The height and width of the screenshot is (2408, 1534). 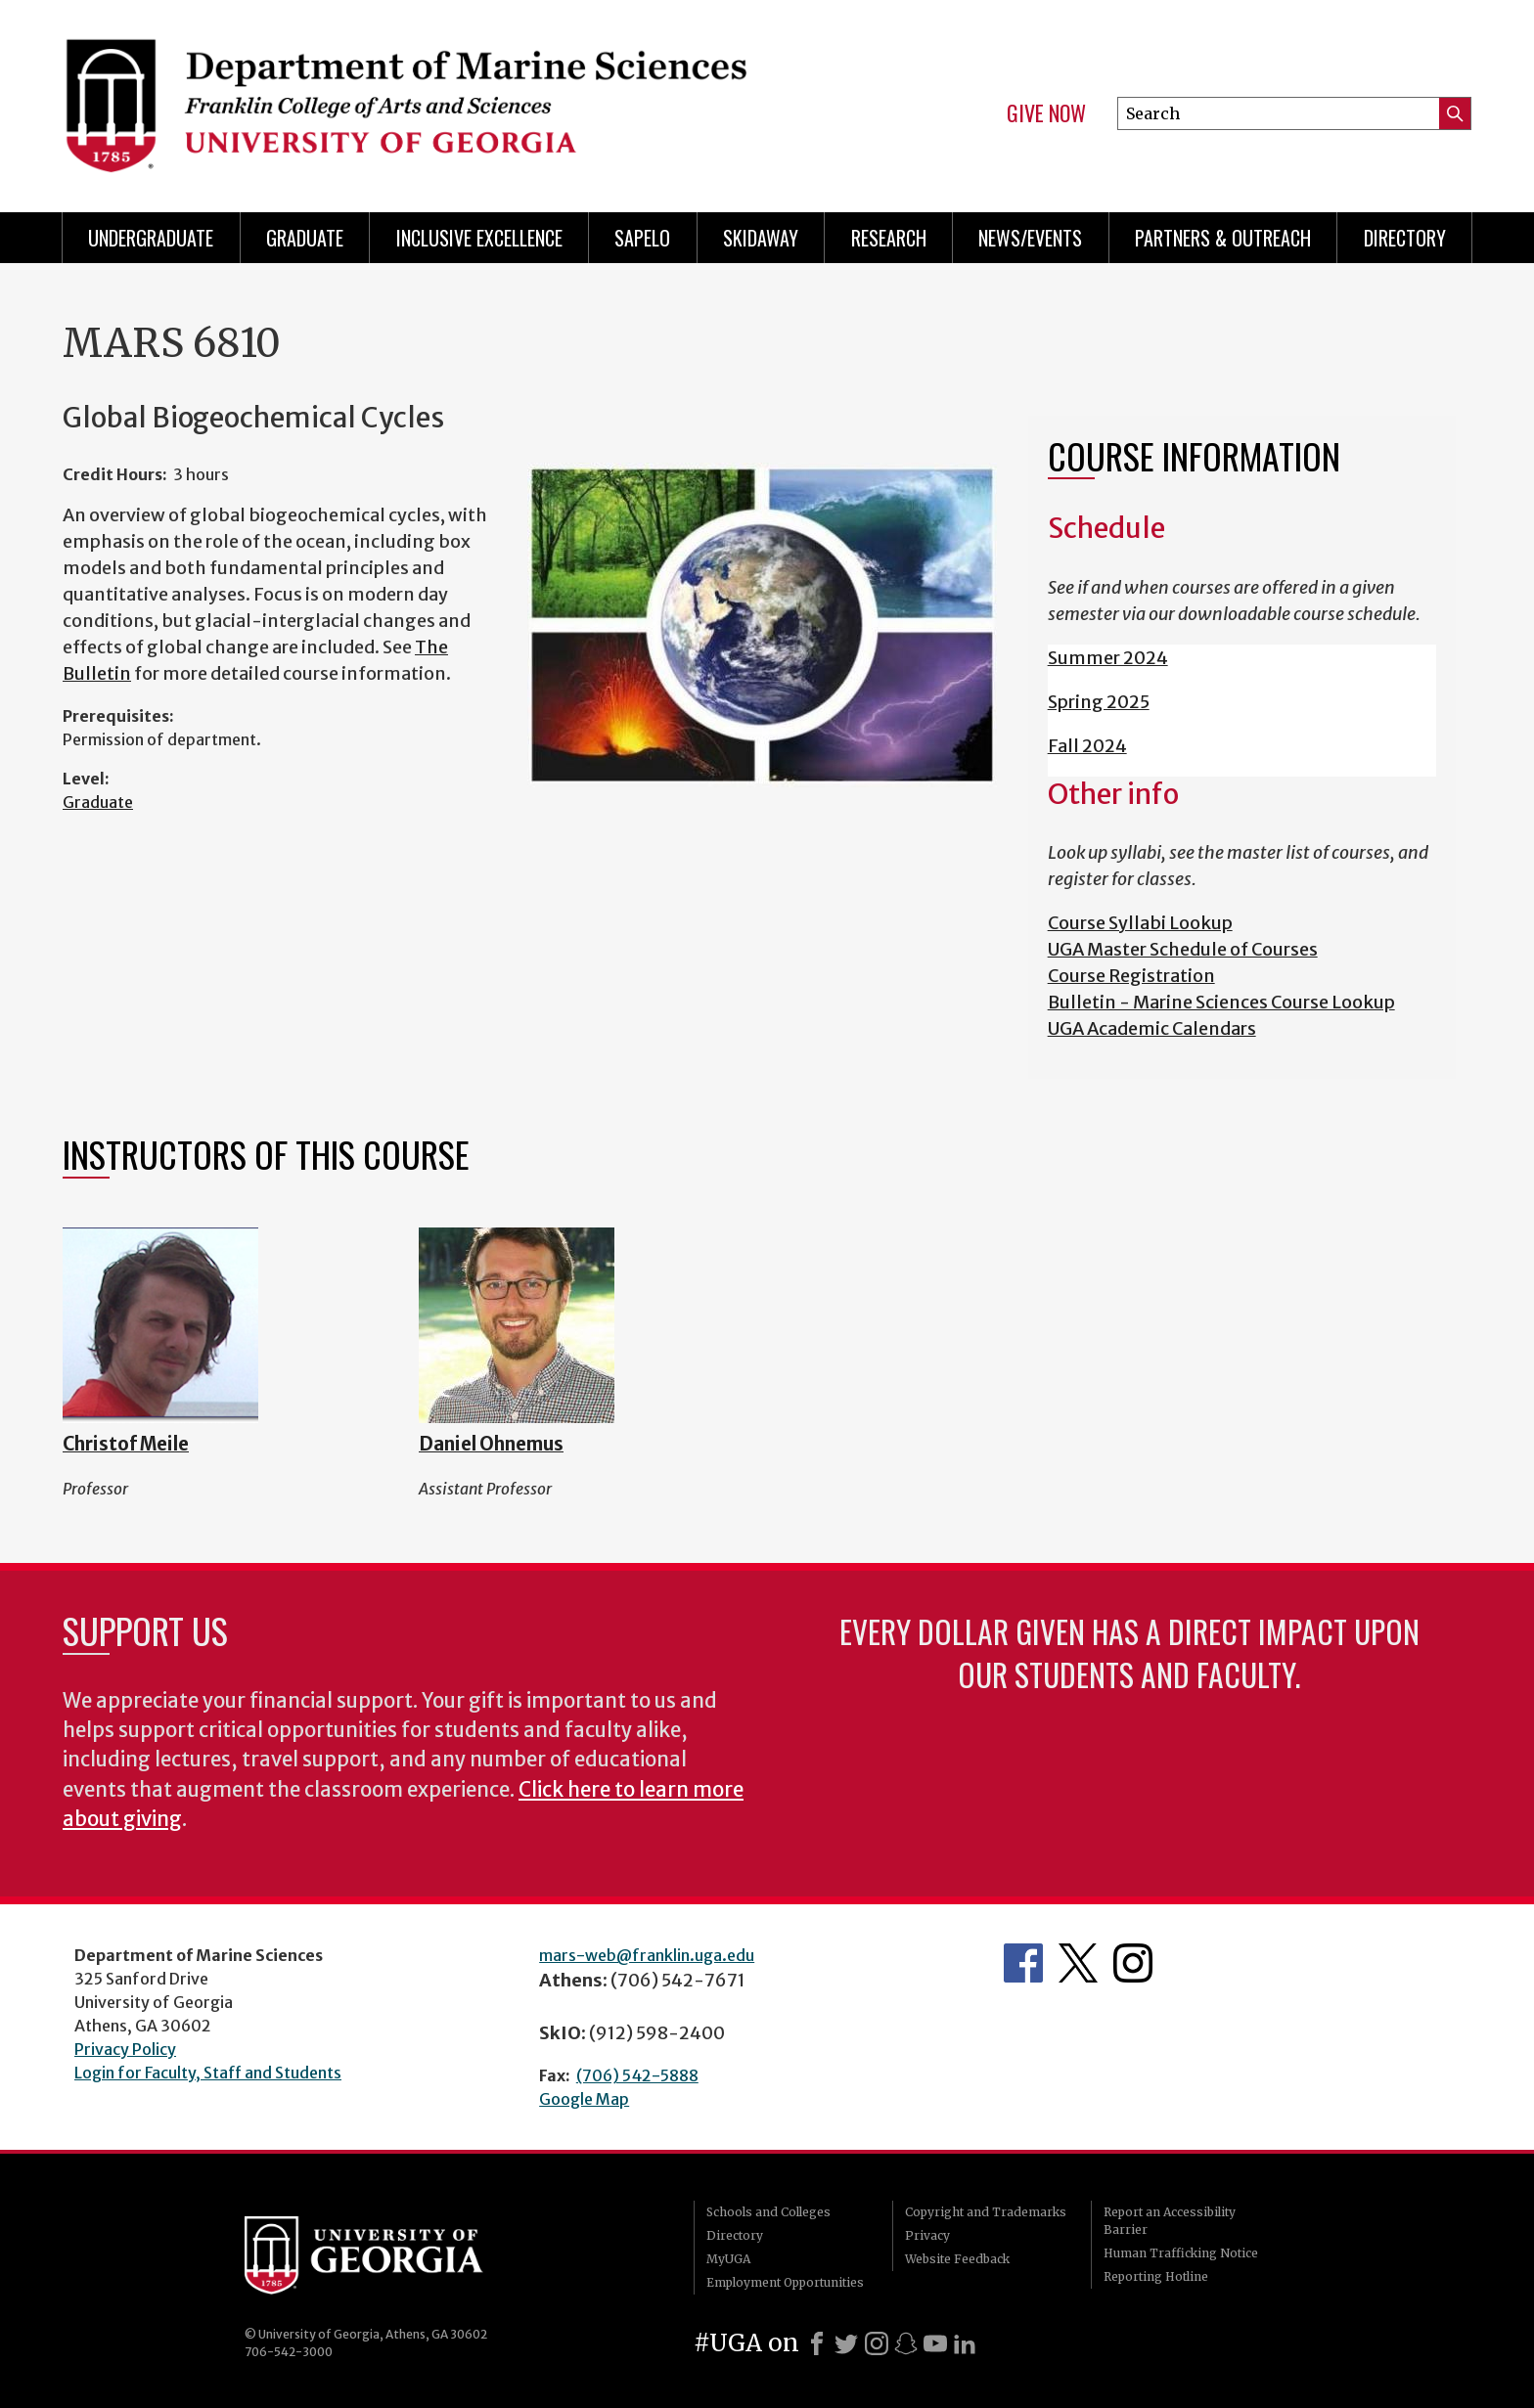 What do you see at coordinates (125, 2049) in the screenshot?
I see `Privacy Policy` at bounding box center [125, 2049].